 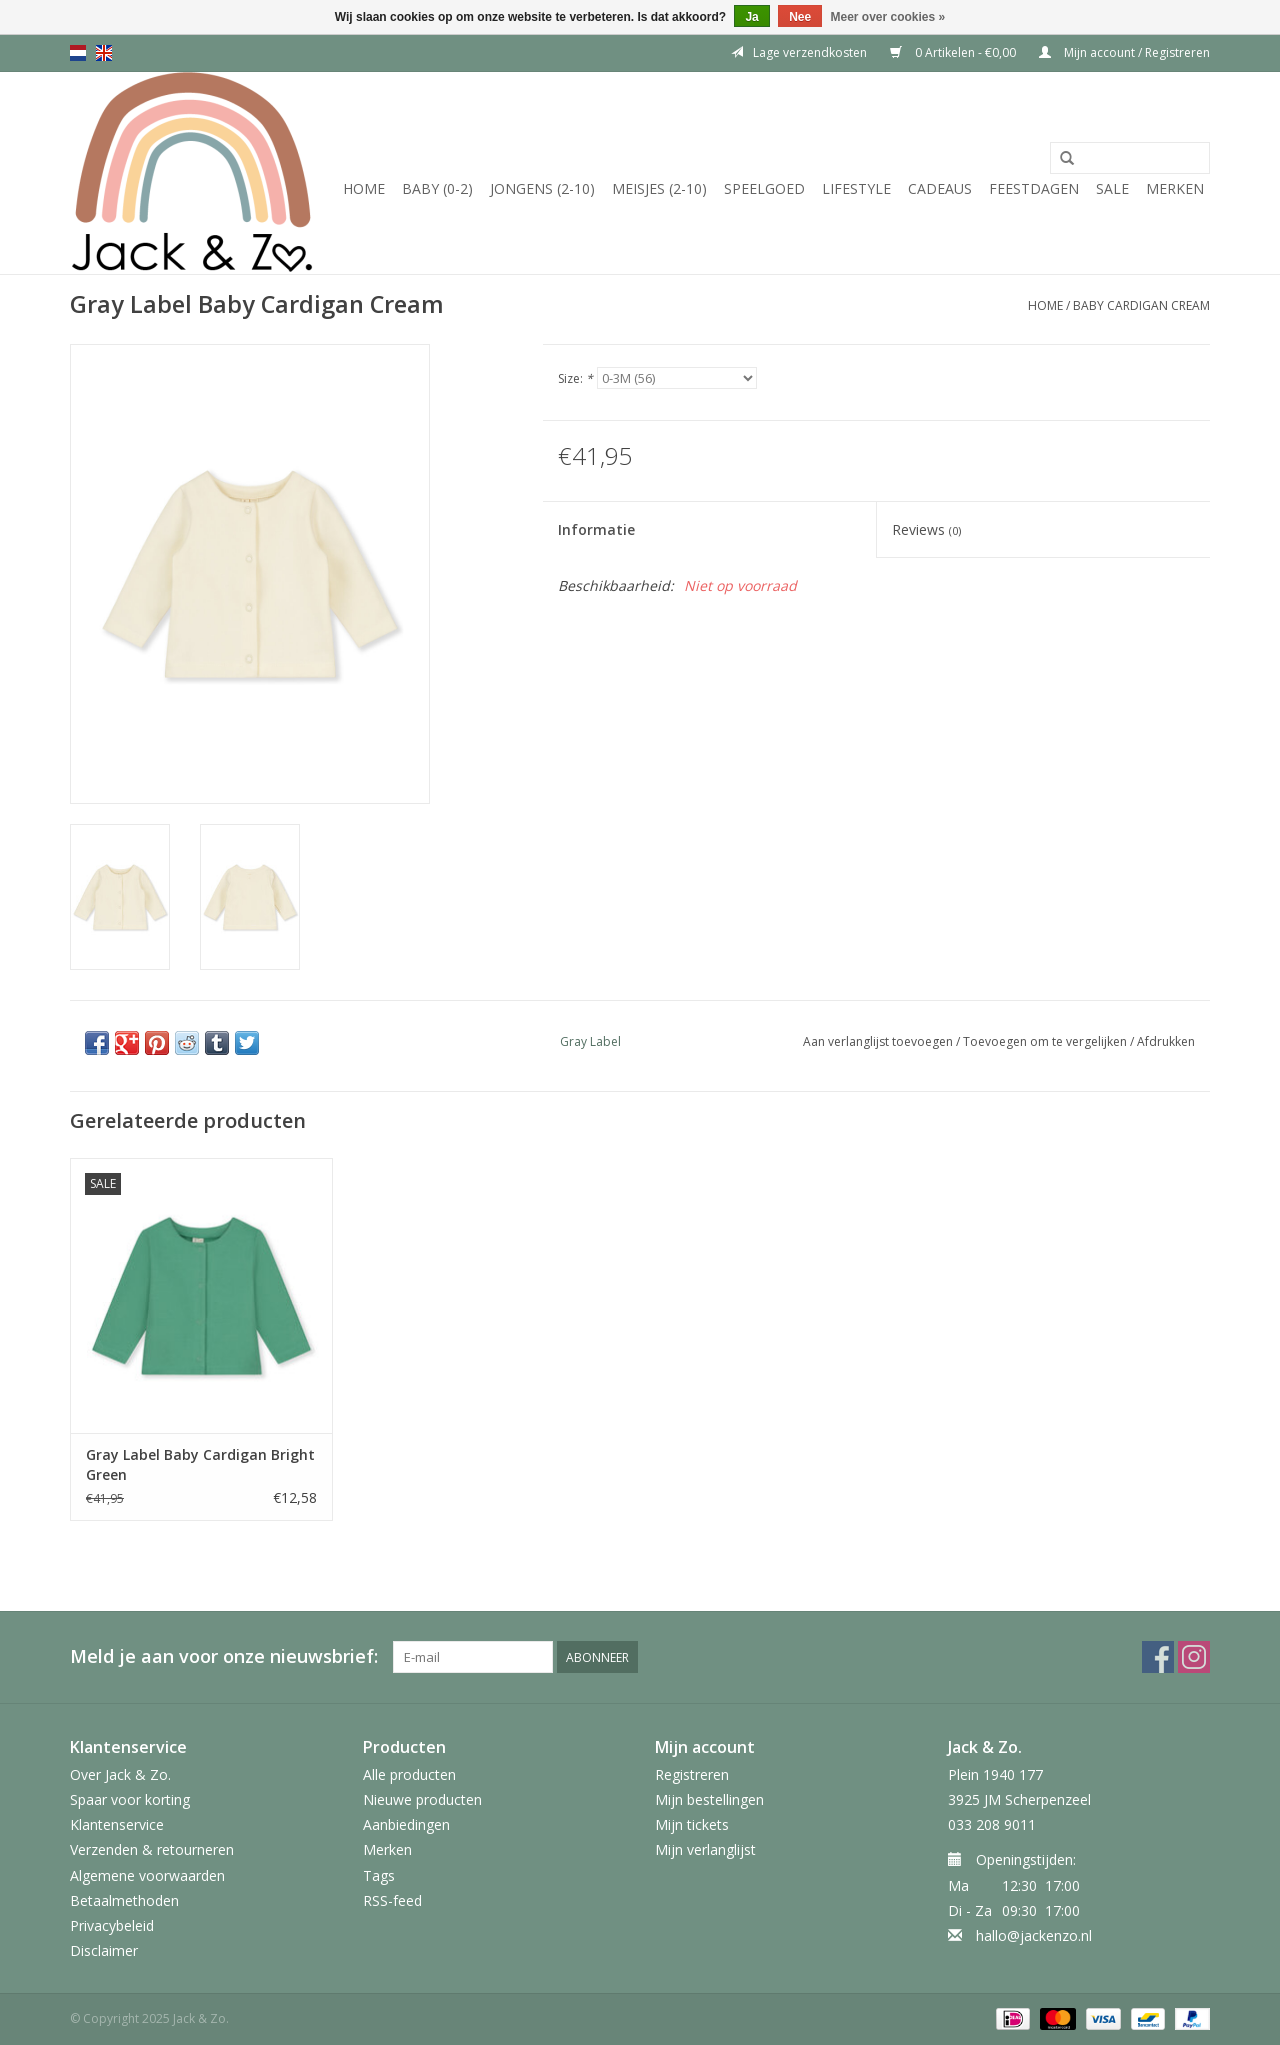 I want to click on 0 Artikelen - €0,00, so click(x=954, y=52).